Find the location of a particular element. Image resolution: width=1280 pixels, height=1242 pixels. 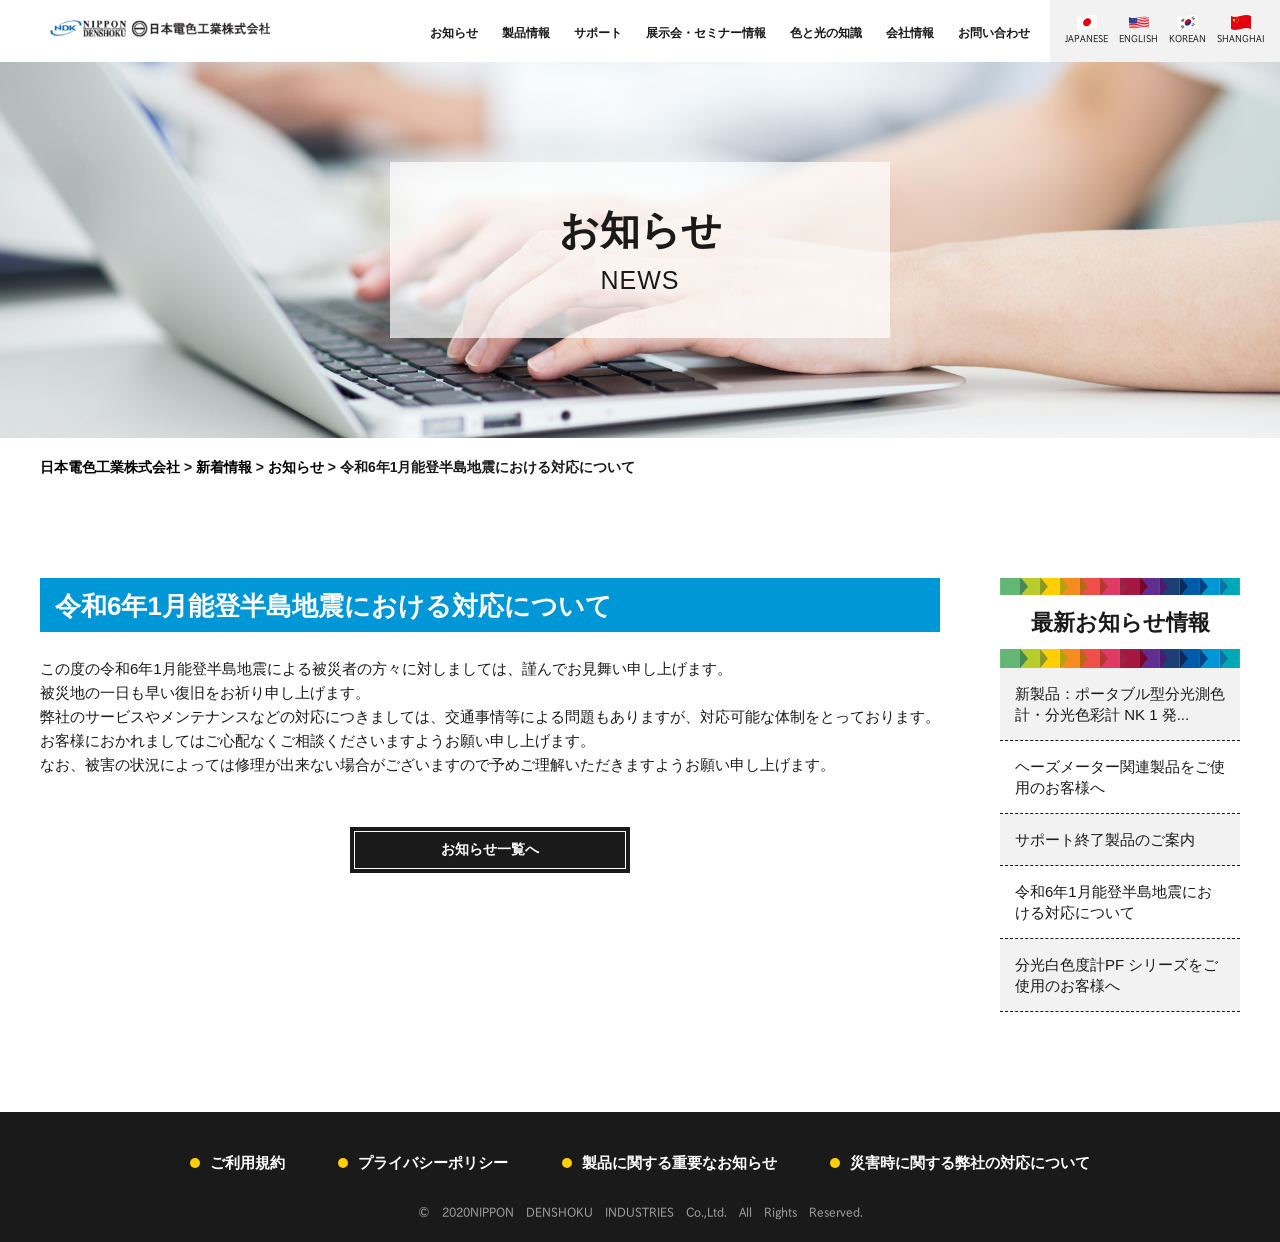

展示会・セミナー情報 is located at coordinates (706, 33).